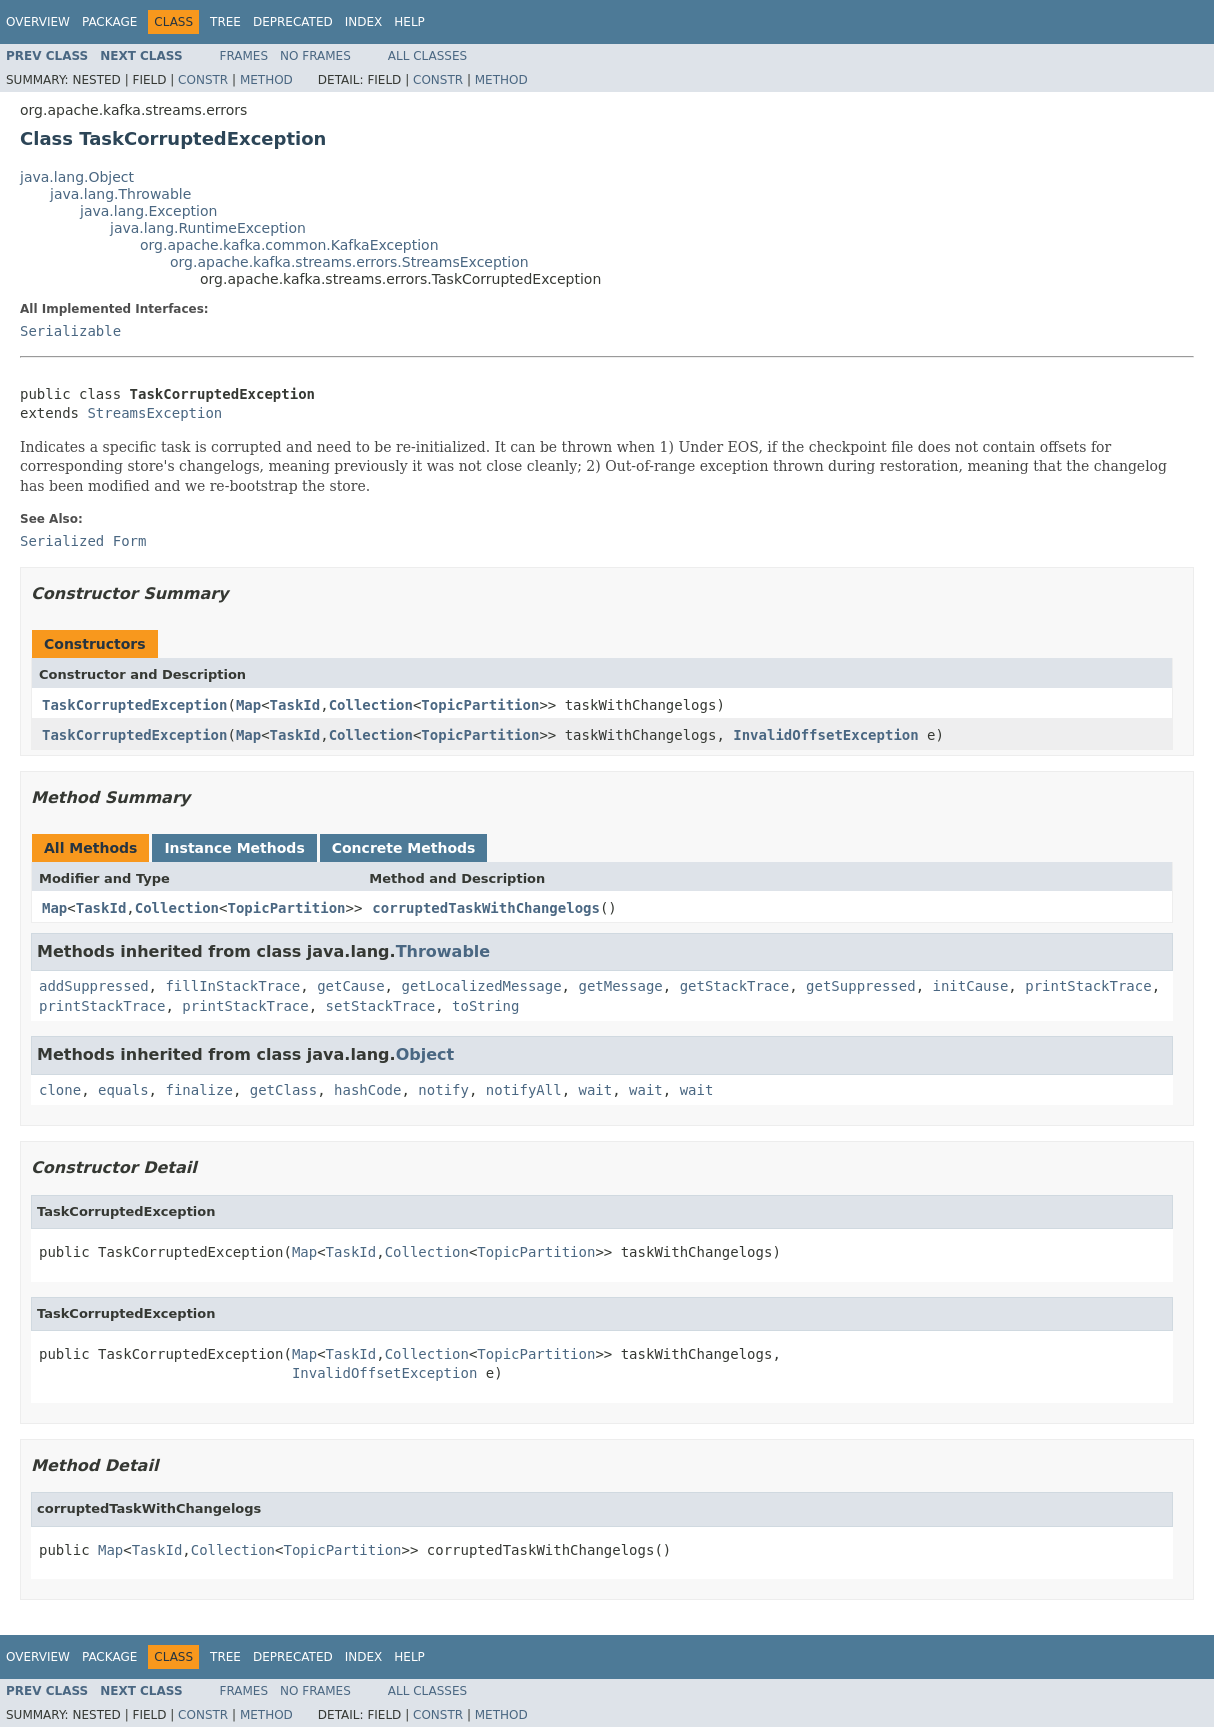 Image resolution: width=1214 pixels, height=1727 pixels. What do you see at coordinates (295, 705) in the screenshot?
I see `TaskId` at bounding box center [295, 705].